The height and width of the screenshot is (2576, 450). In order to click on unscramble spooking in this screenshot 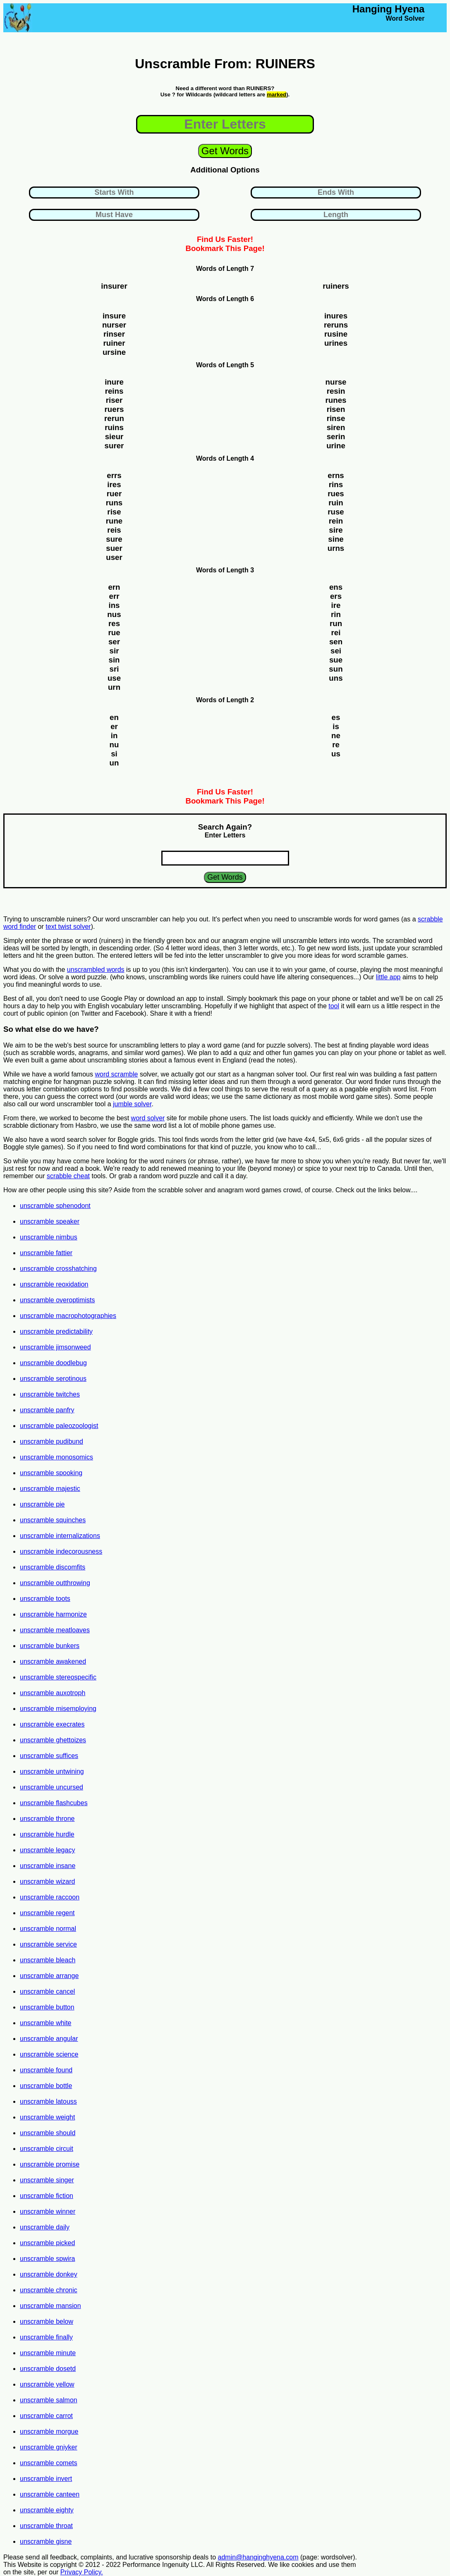, I will do `click(51, 1472)`.